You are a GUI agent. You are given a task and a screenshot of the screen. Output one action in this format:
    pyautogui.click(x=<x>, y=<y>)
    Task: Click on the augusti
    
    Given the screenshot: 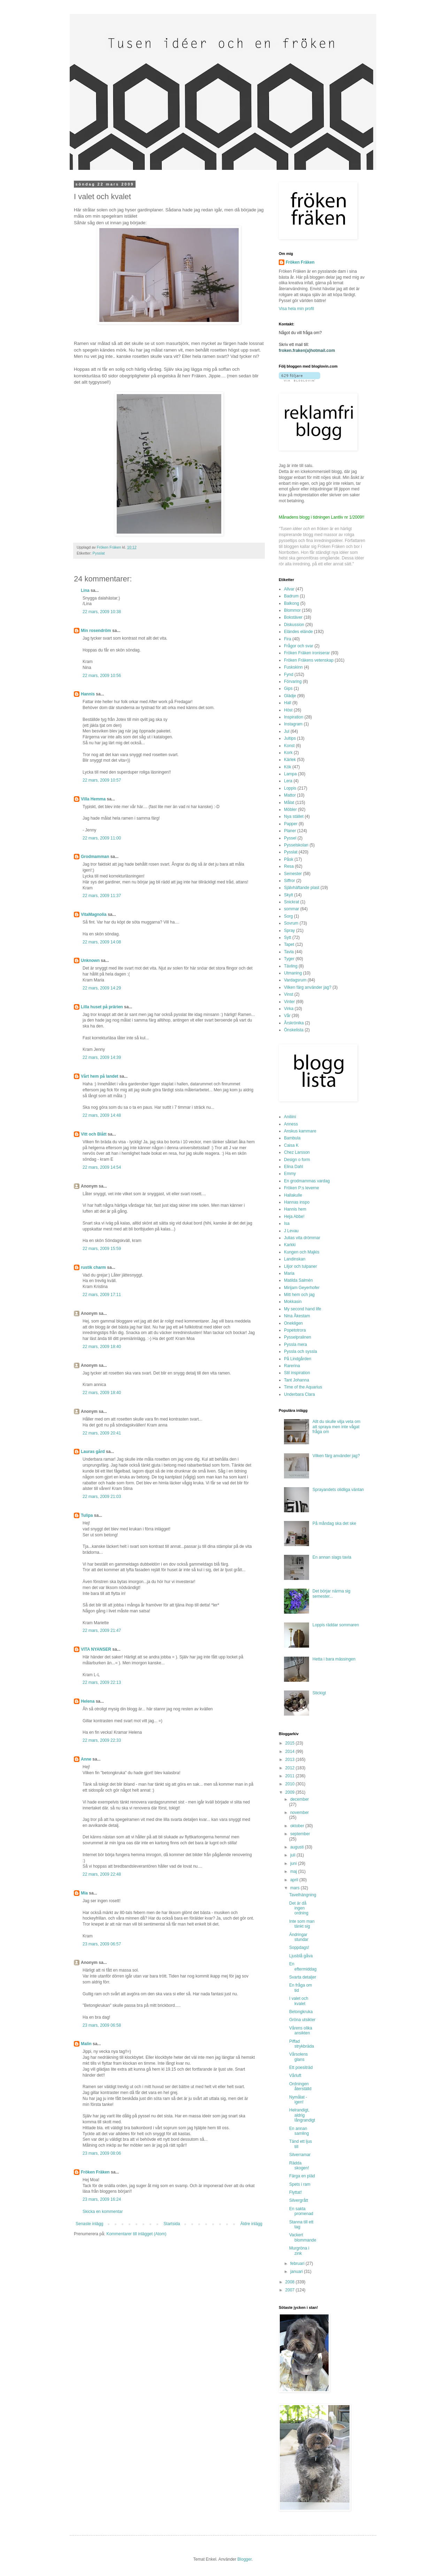 What is the action you would take?
    pyautogui.click(x=297, y=1847)
    